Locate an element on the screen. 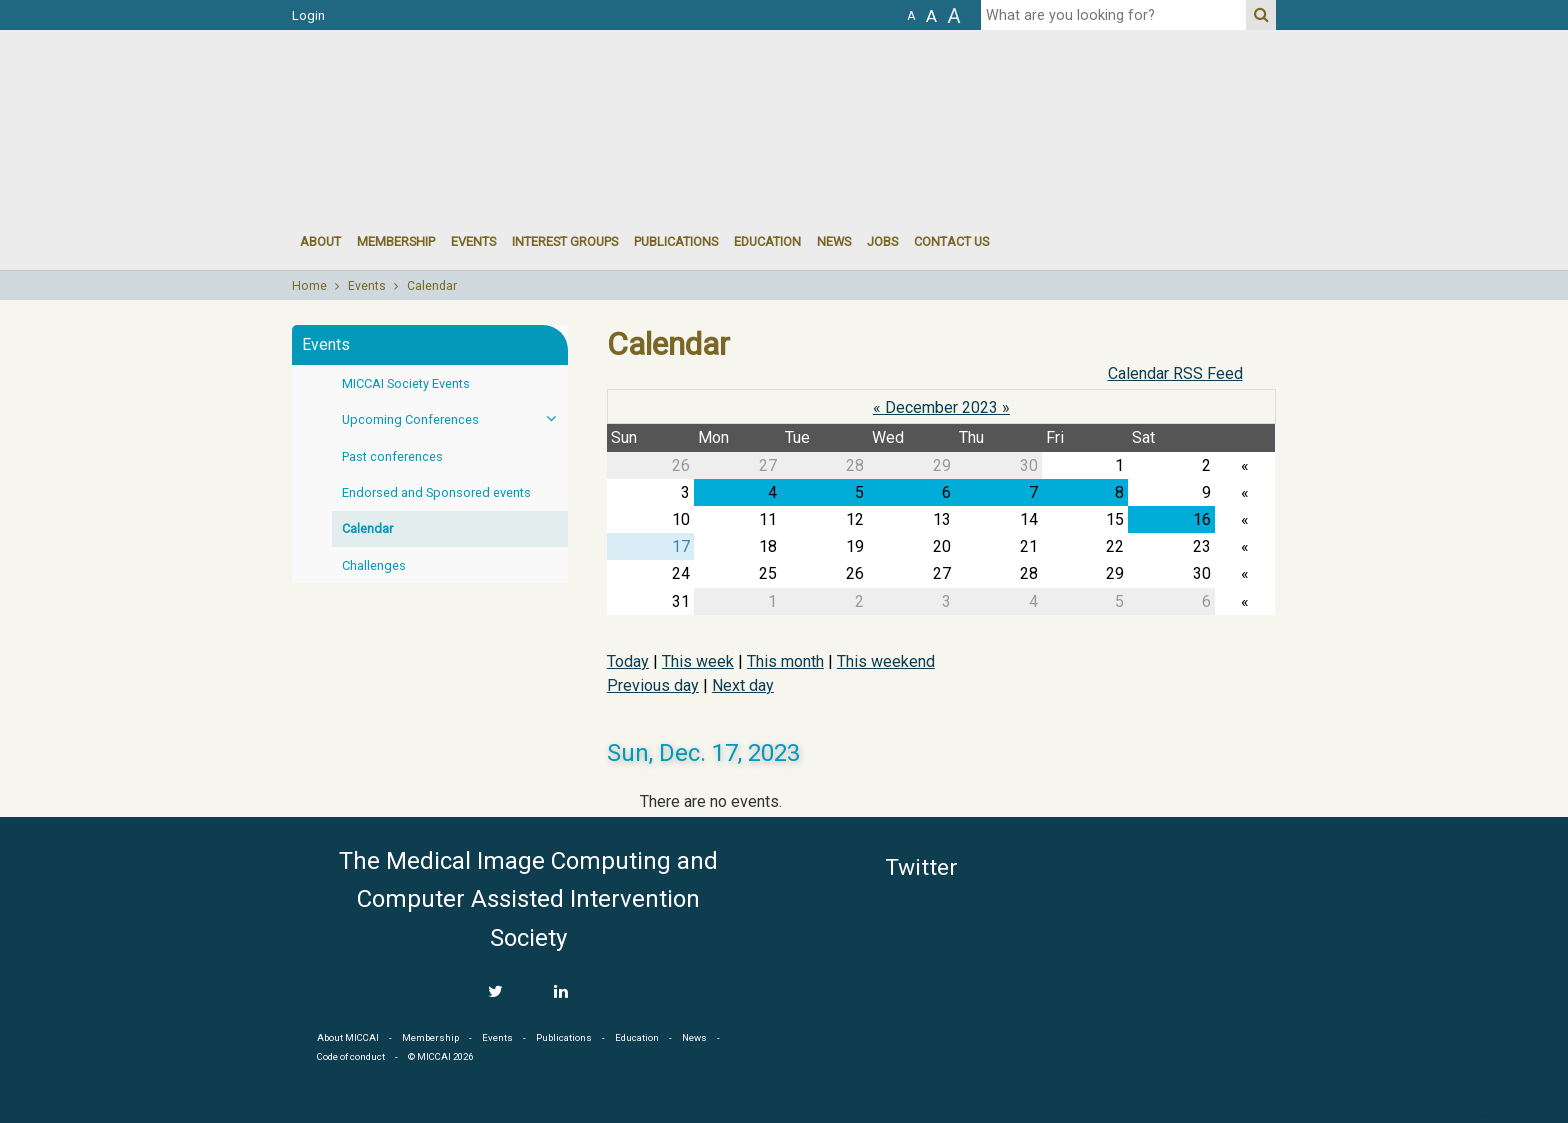  Next day is located at coordinates (743, 685).